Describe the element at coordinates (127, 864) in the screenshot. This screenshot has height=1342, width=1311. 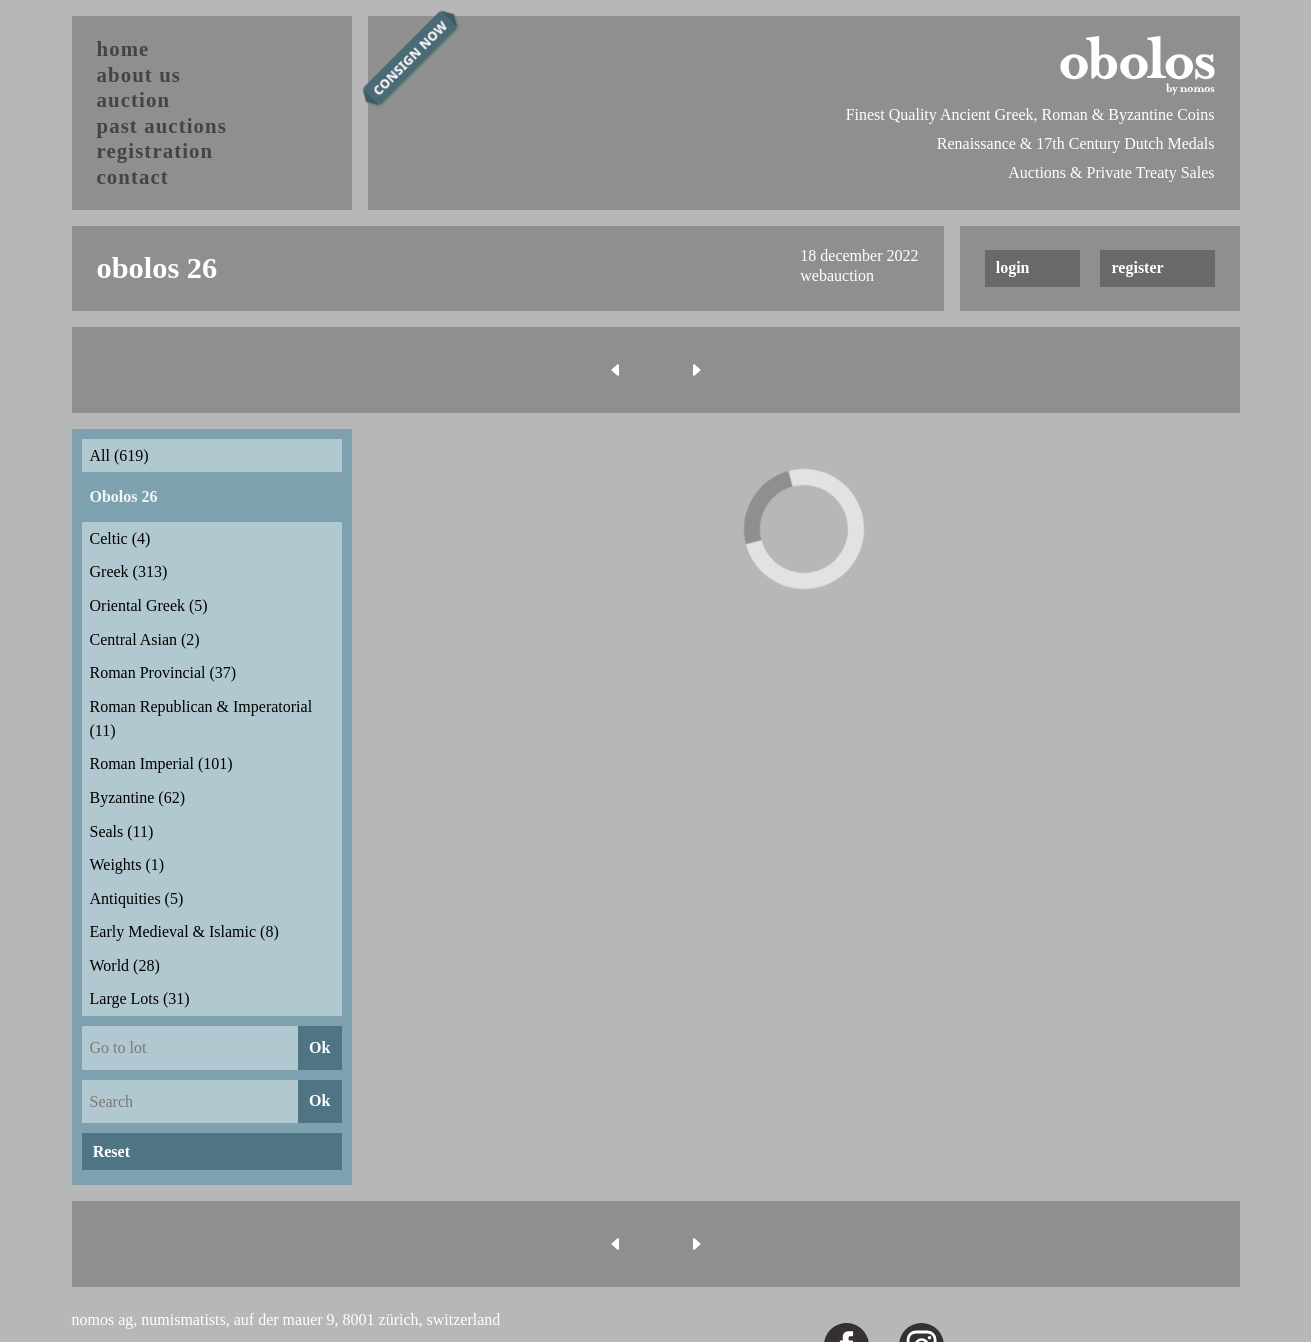
I see `Weights (1)` at that location.